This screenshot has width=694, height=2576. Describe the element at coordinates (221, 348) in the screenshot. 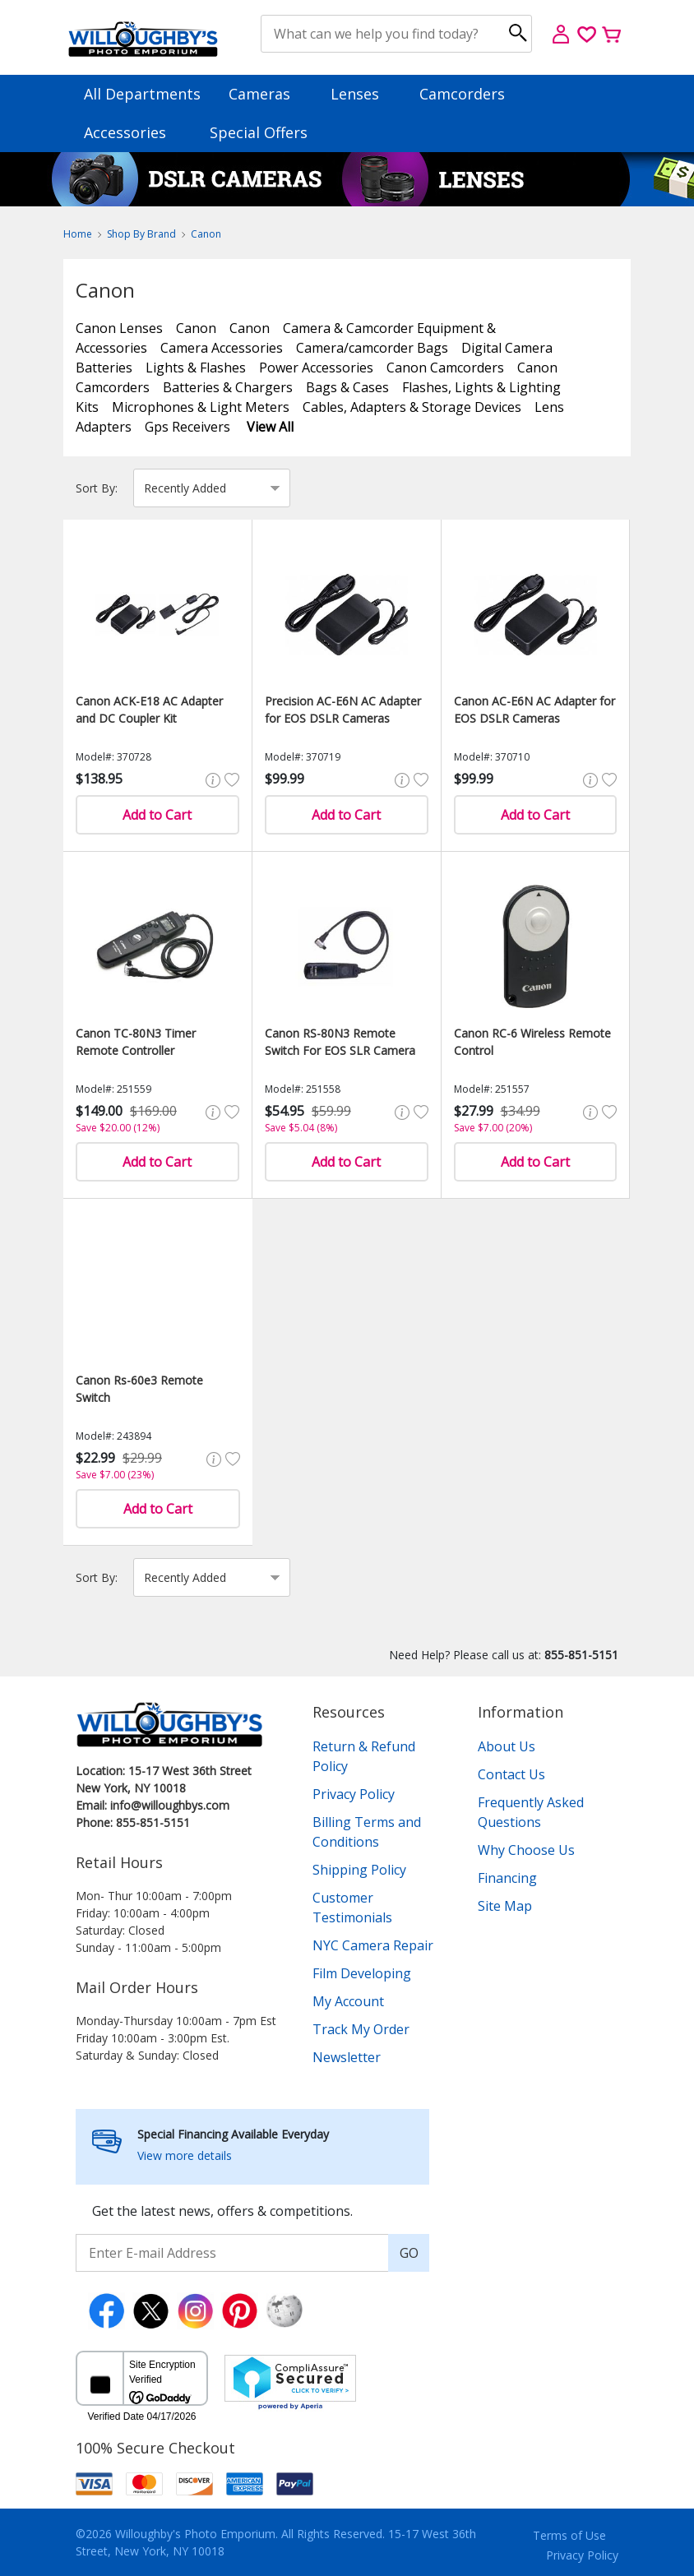

I see `Camera Accessories` at that location.